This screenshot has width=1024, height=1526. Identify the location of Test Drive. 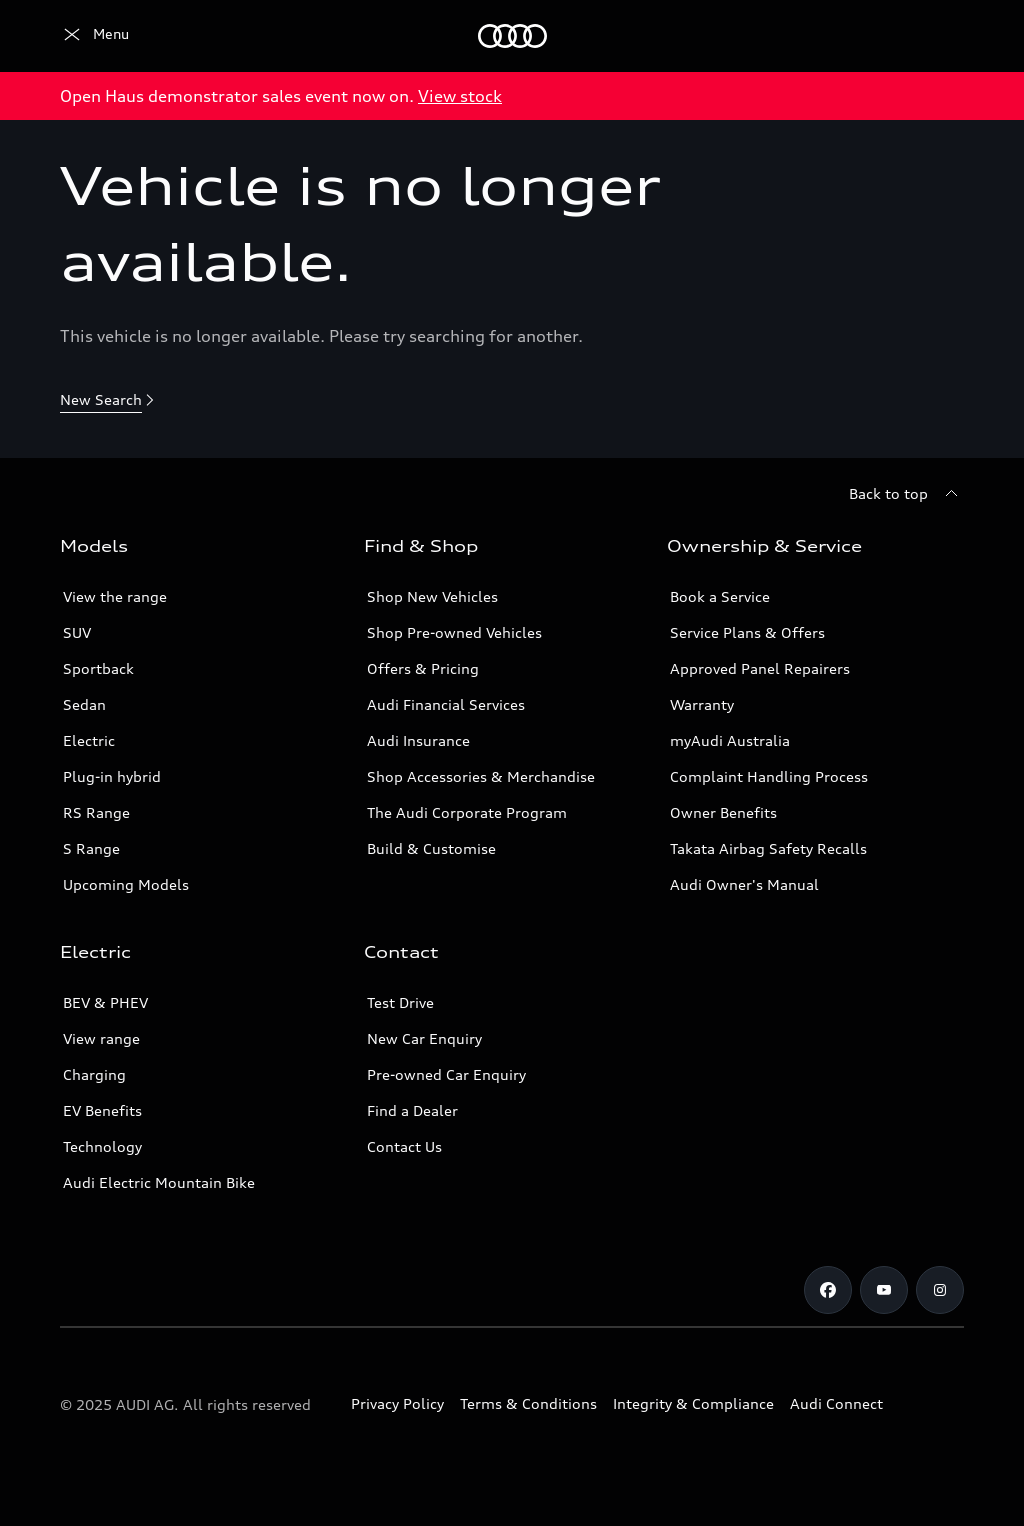
(400, 1002).